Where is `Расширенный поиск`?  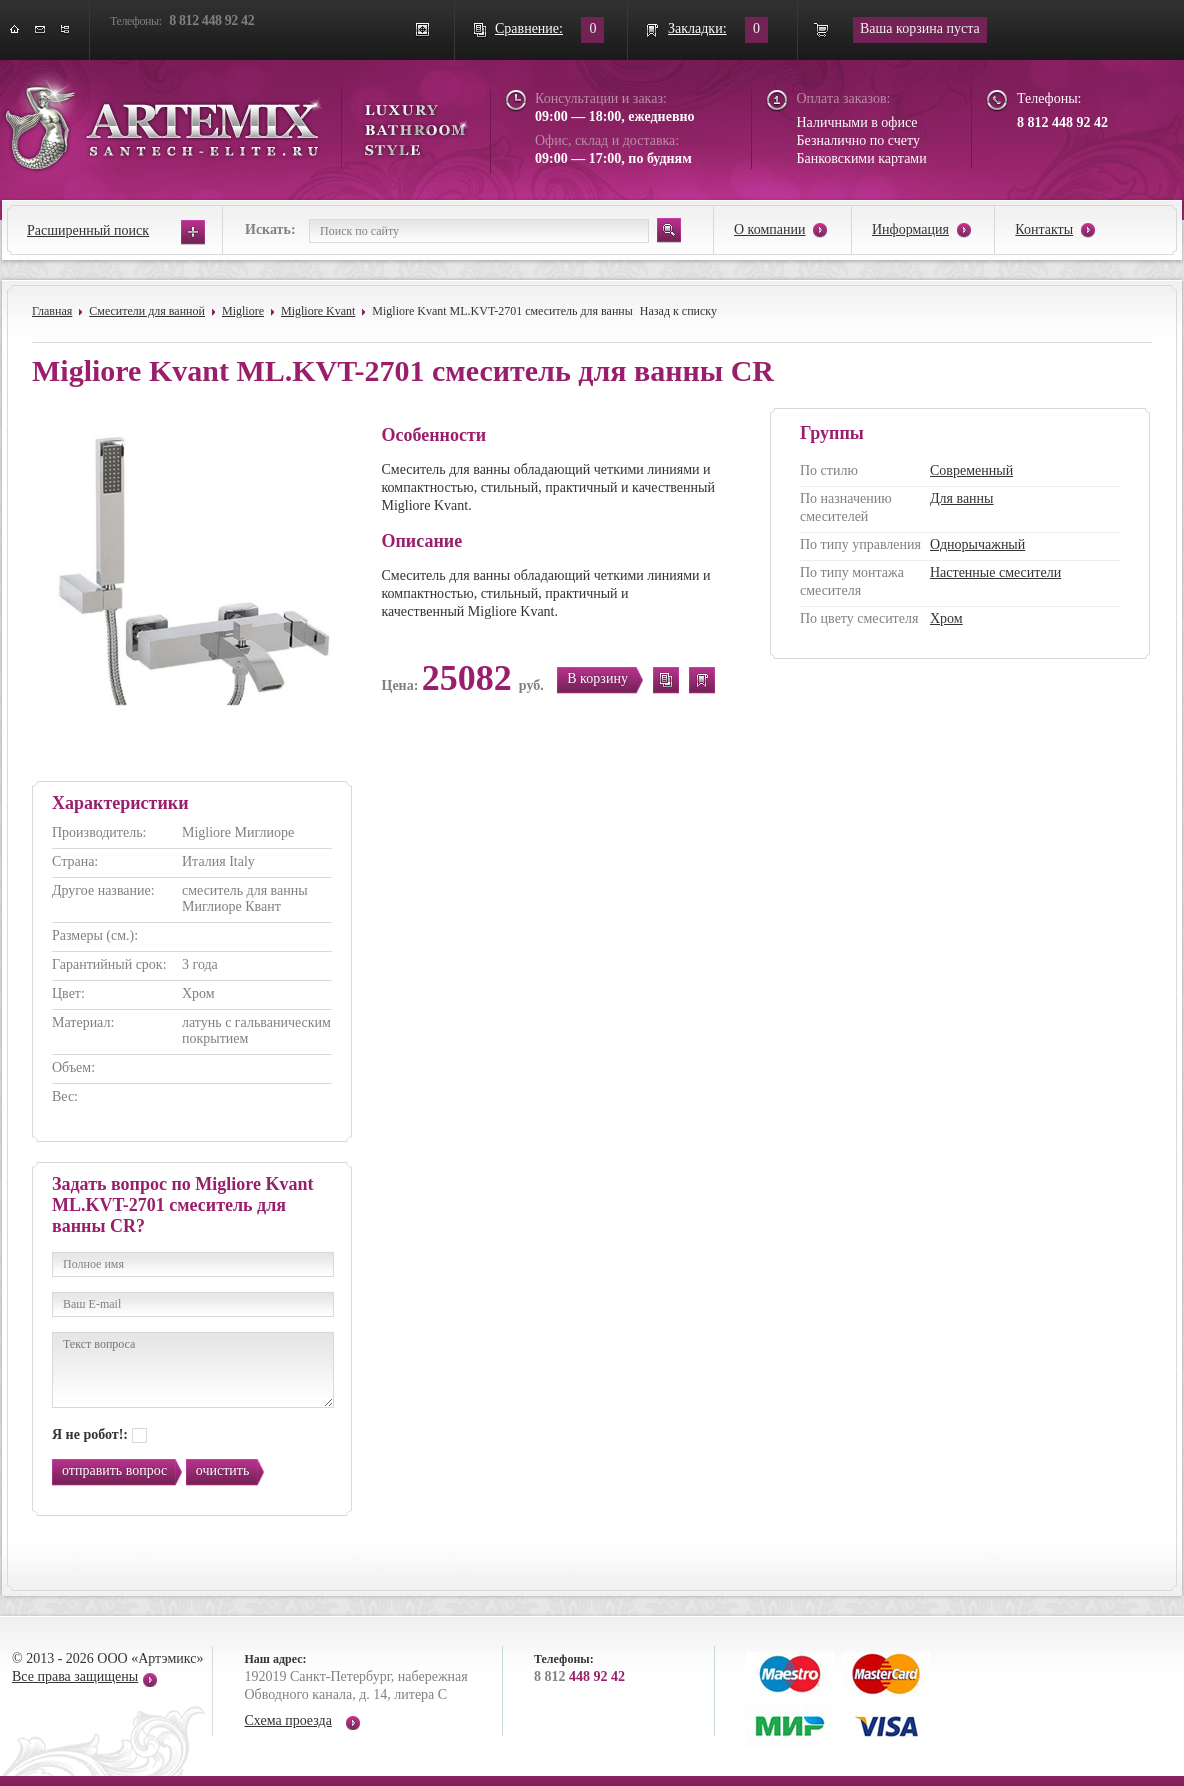
Расширенный поиск is located at coordinates (88, 230).